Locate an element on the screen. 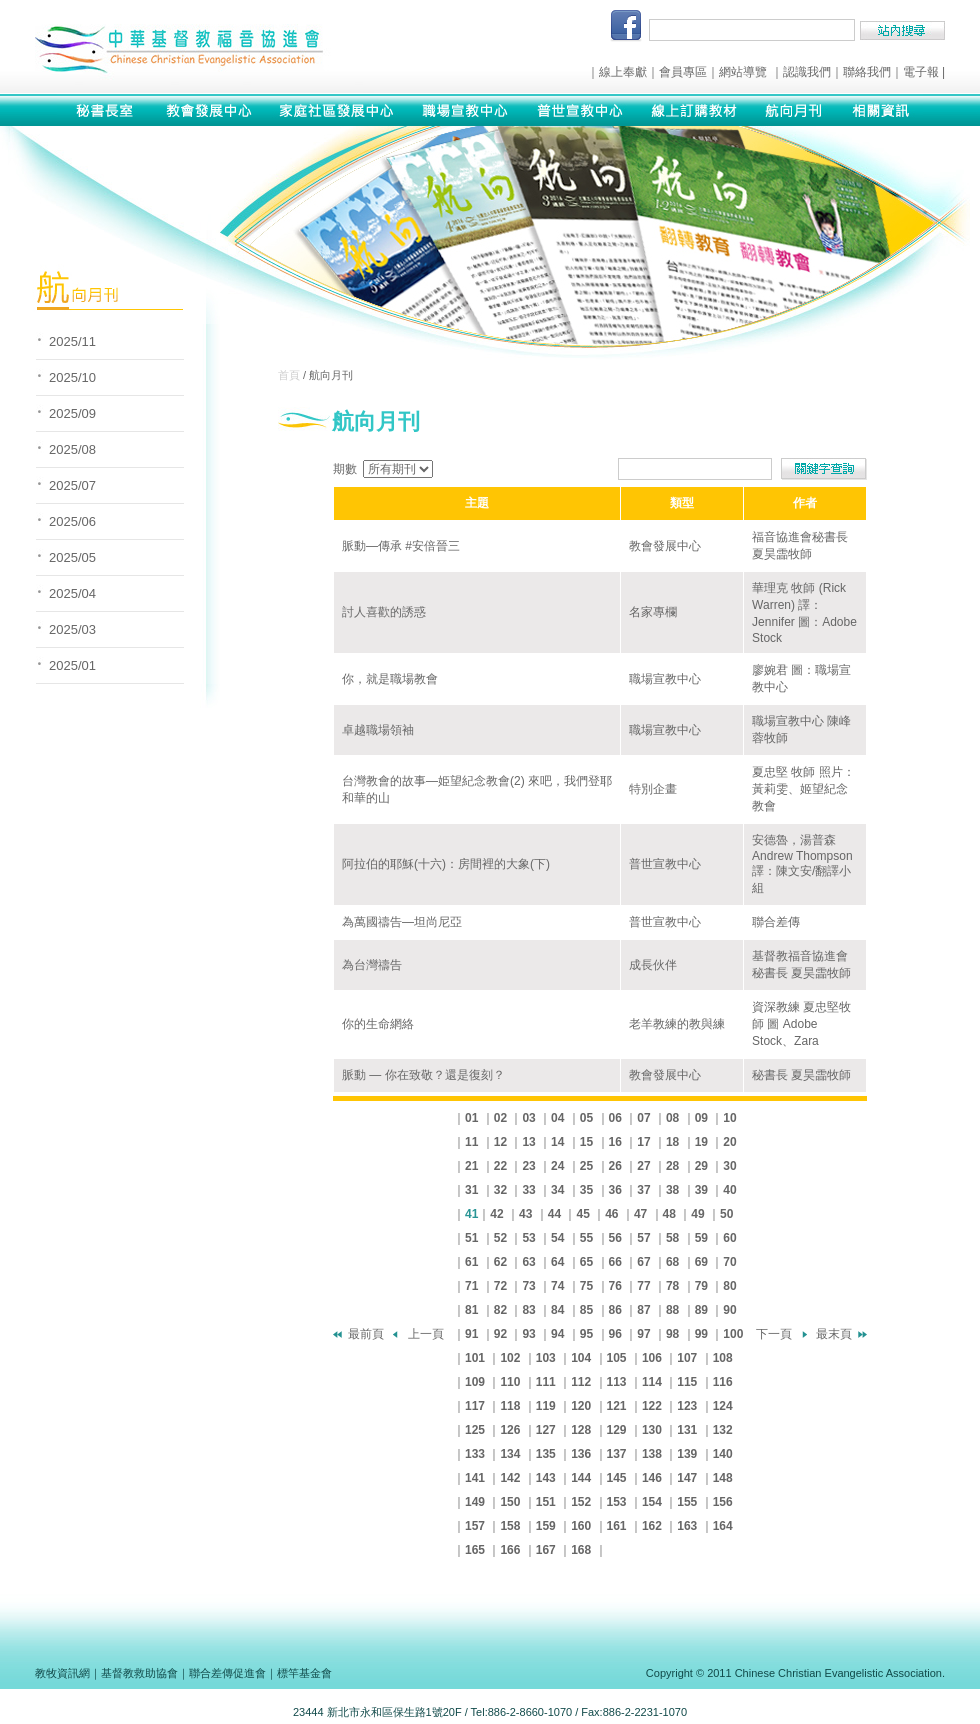  142 is located at coordinates (510, 1478).